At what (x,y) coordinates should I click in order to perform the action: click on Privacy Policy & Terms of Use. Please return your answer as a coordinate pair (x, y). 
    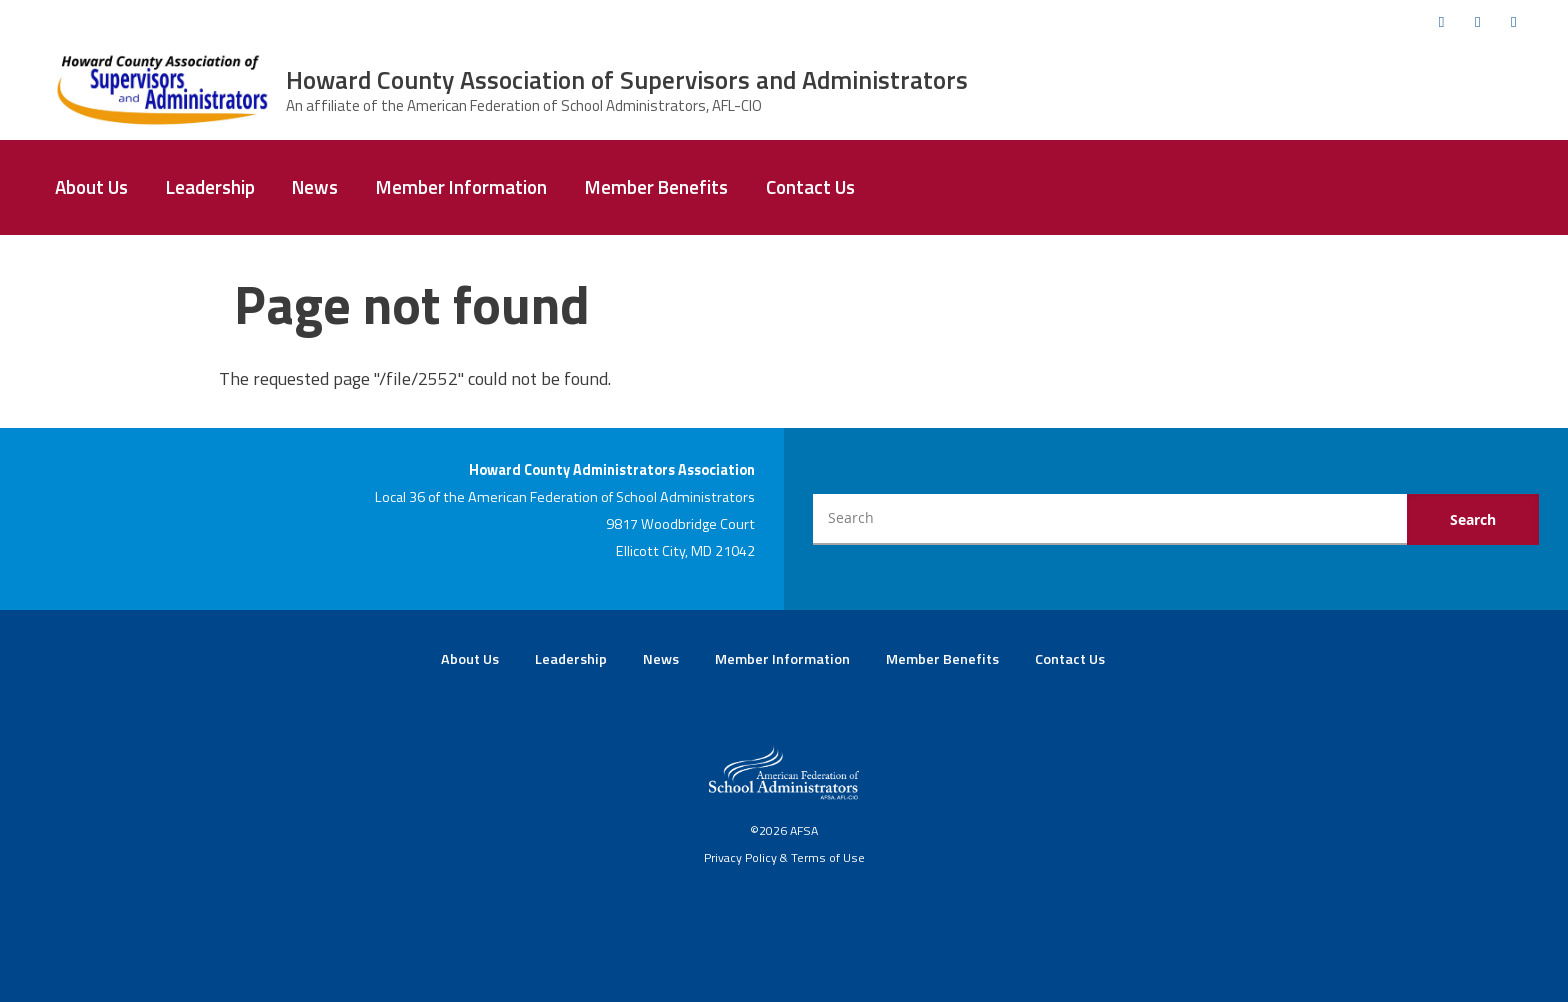
    Looking at the image, I should click on (784, 857).